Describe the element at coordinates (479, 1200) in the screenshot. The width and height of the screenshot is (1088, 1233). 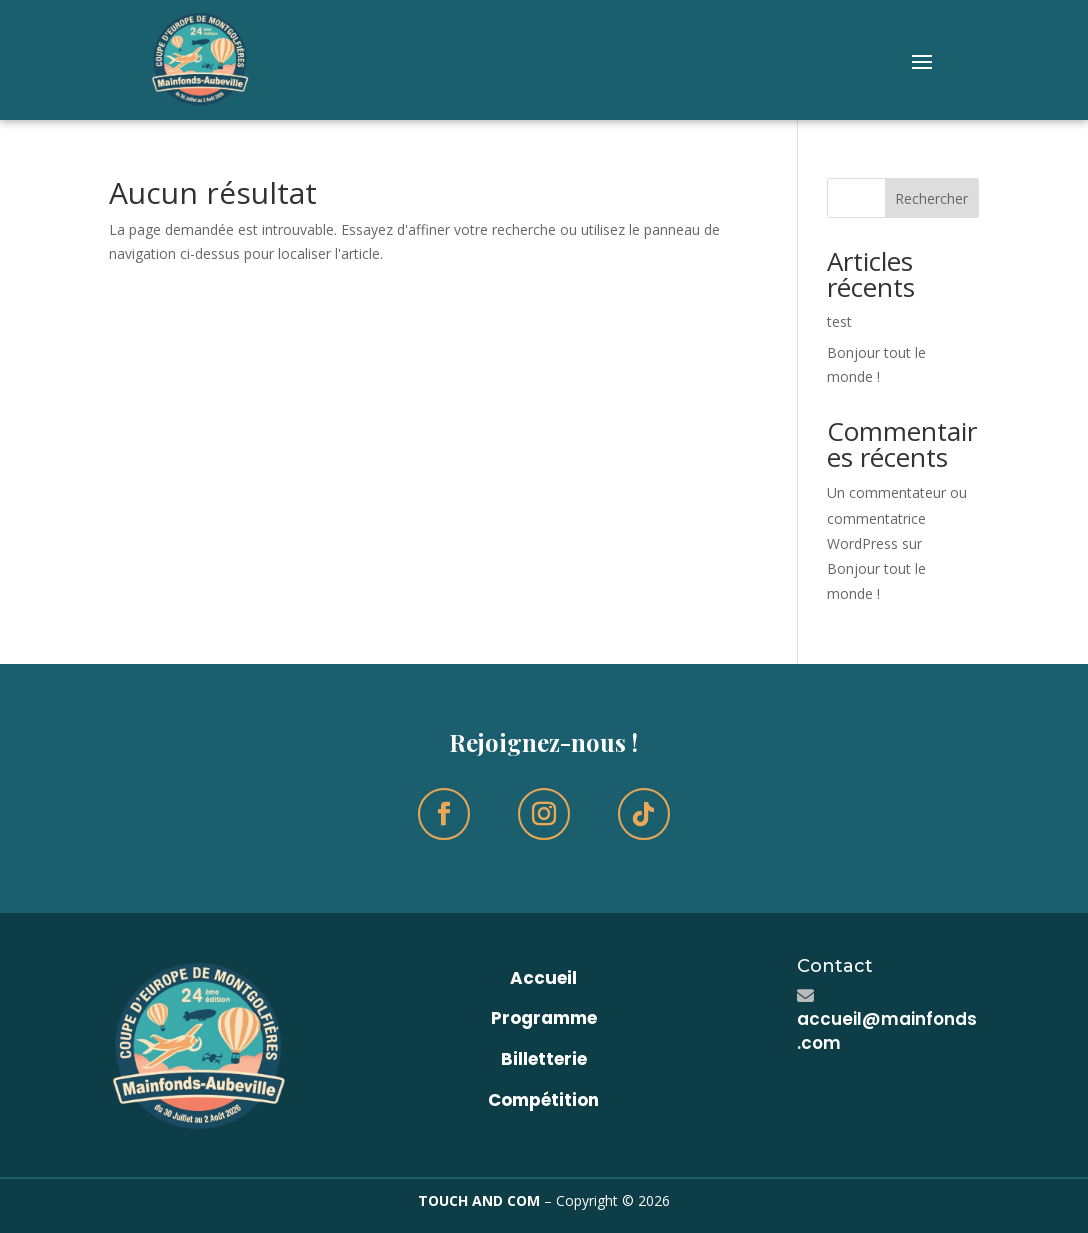
I see `TOUCH AND COM` at that location.